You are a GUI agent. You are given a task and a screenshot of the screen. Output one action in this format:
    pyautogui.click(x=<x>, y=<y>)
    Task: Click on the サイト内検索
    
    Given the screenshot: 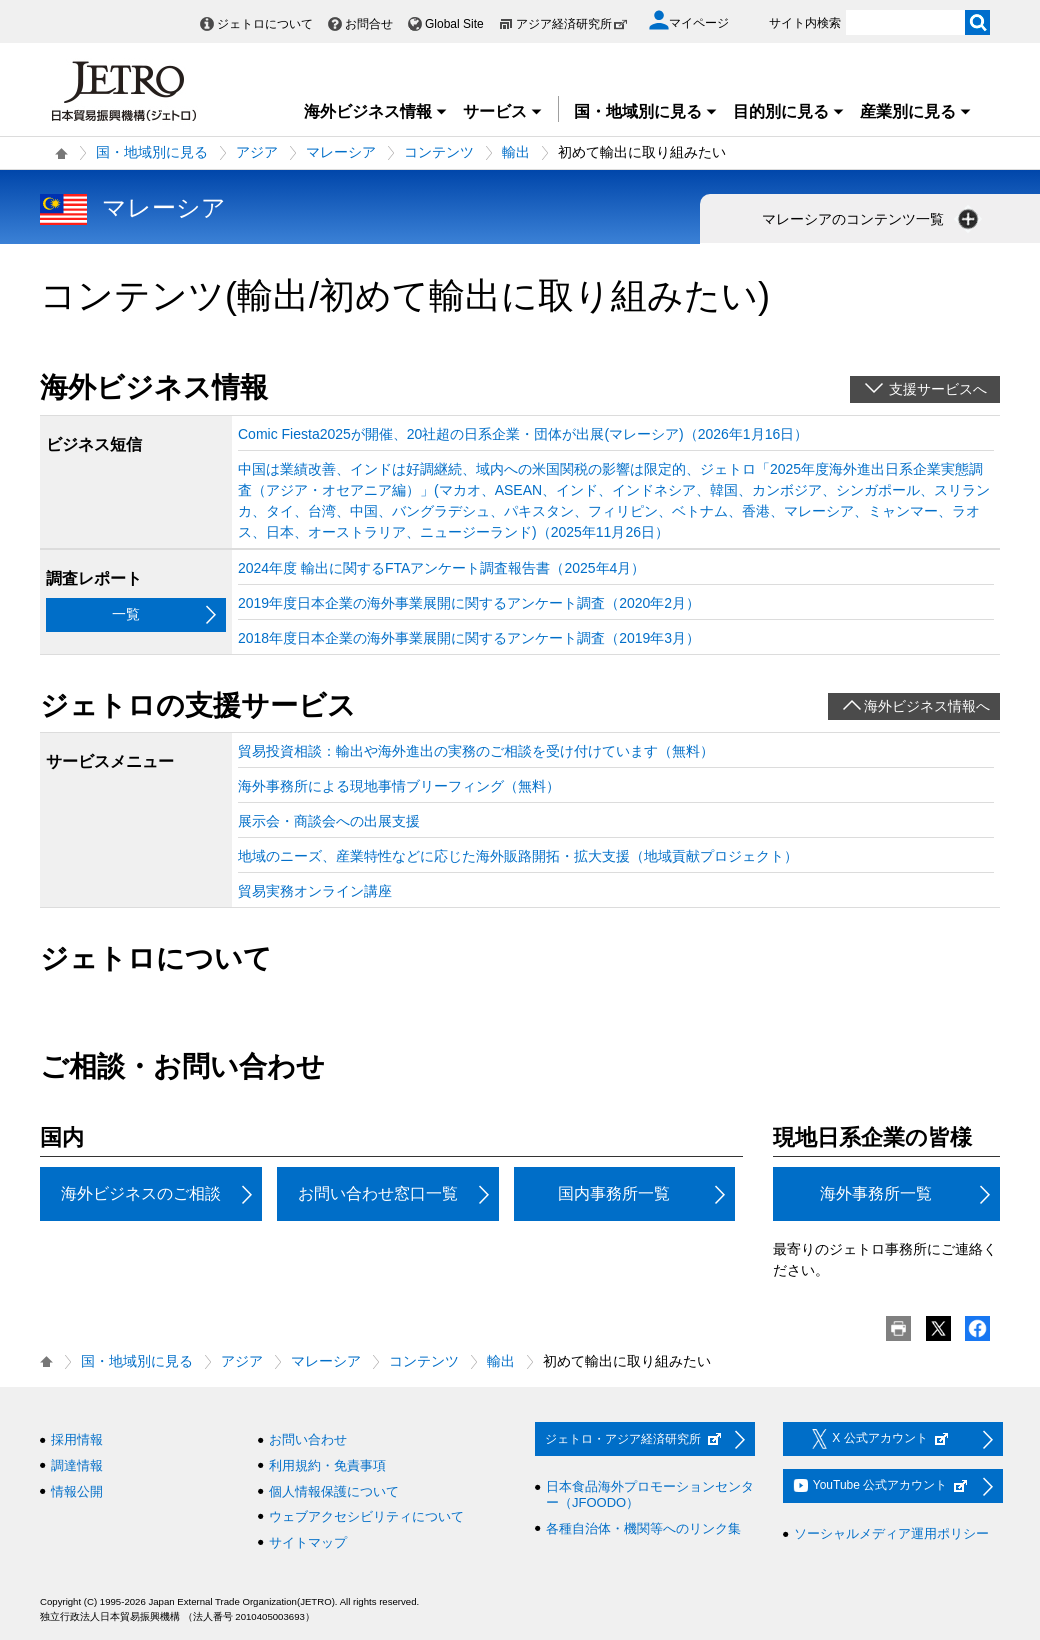 What is the action you would take?
    pyautogui.click(x=805, y=23)
    